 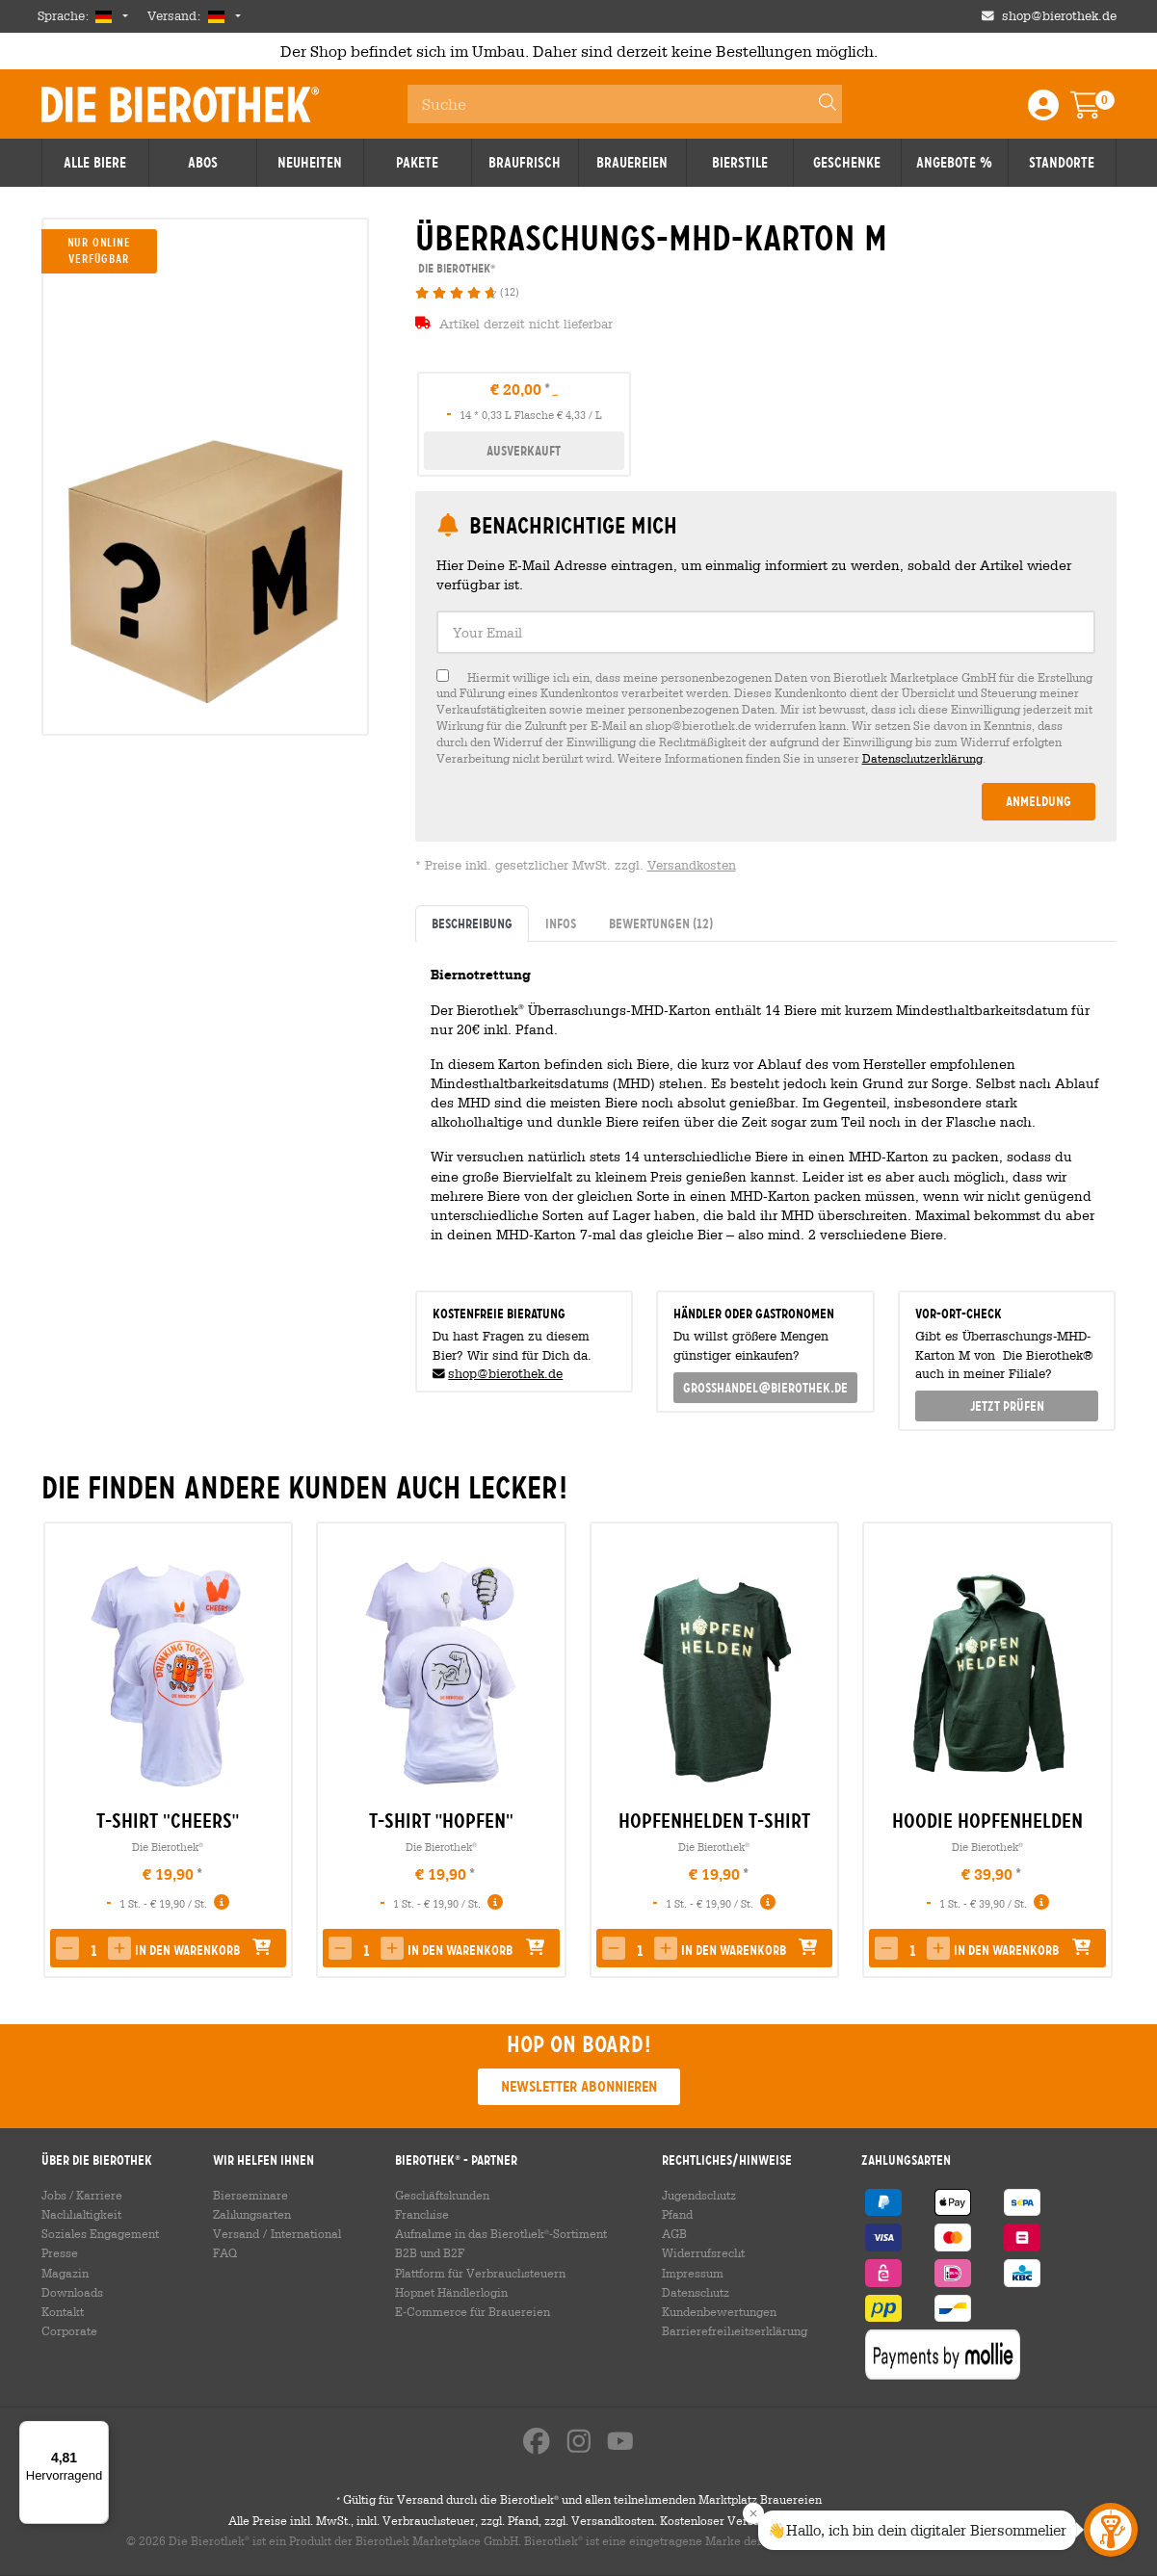 What do you see at coordinates (677, 2214) in the screenshot?
I see `Pfand` at bounding box center [677, 2214].